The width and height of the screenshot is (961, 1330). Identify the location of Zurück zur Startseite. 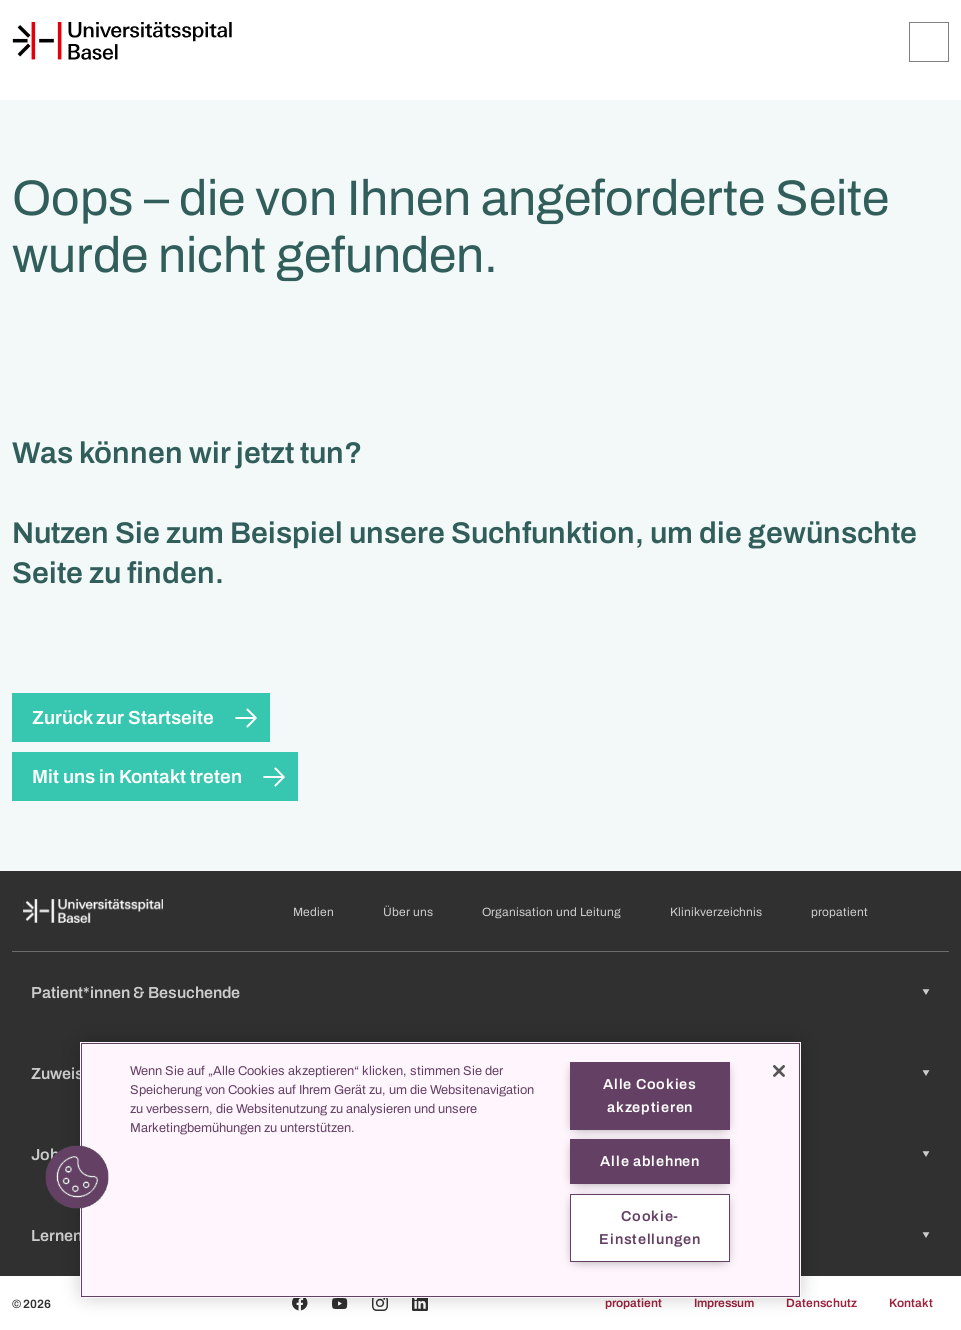
(123, 717).